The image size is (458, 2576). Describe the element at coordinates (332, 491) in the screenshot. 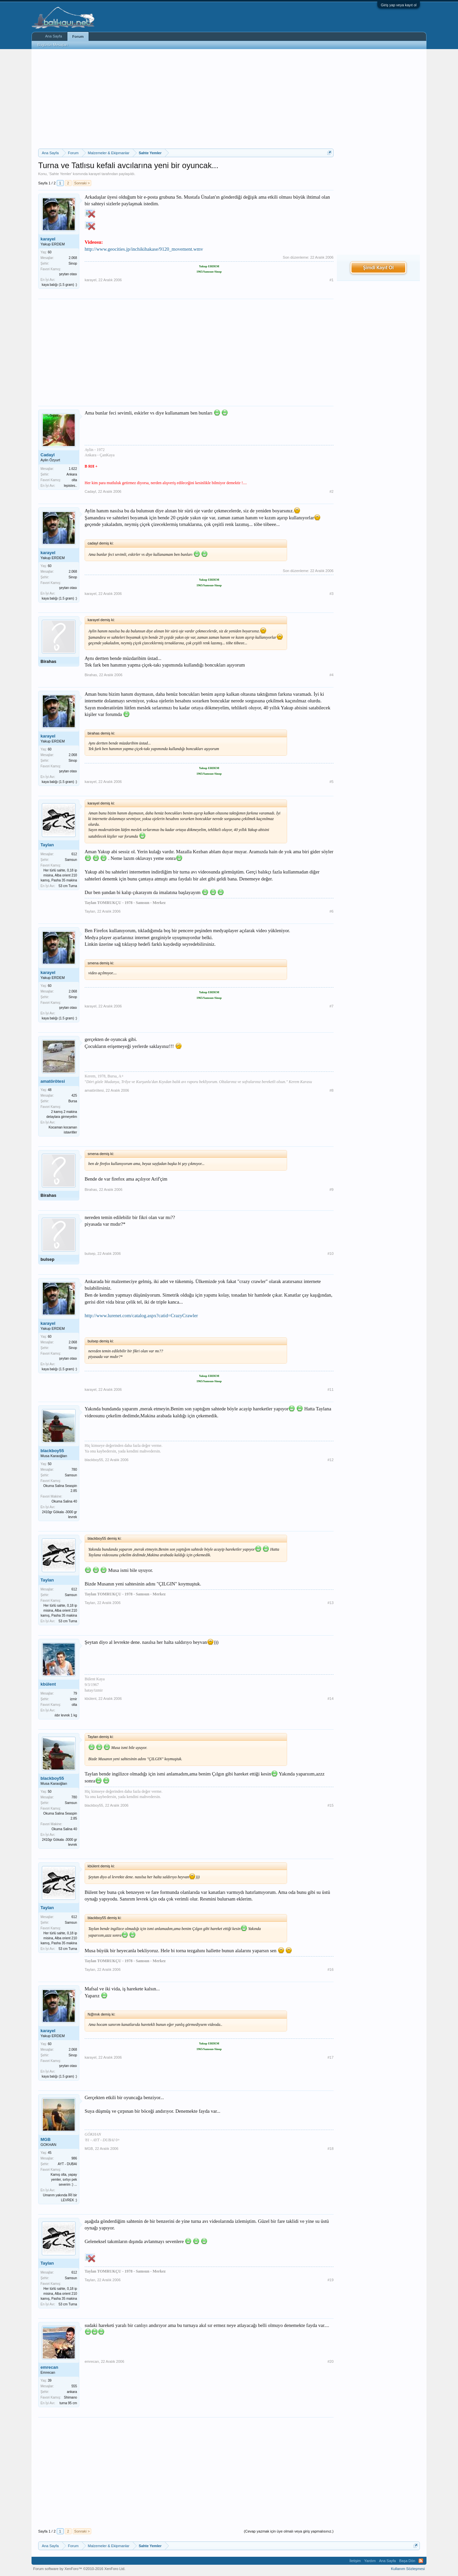

I see `#2` at that location.